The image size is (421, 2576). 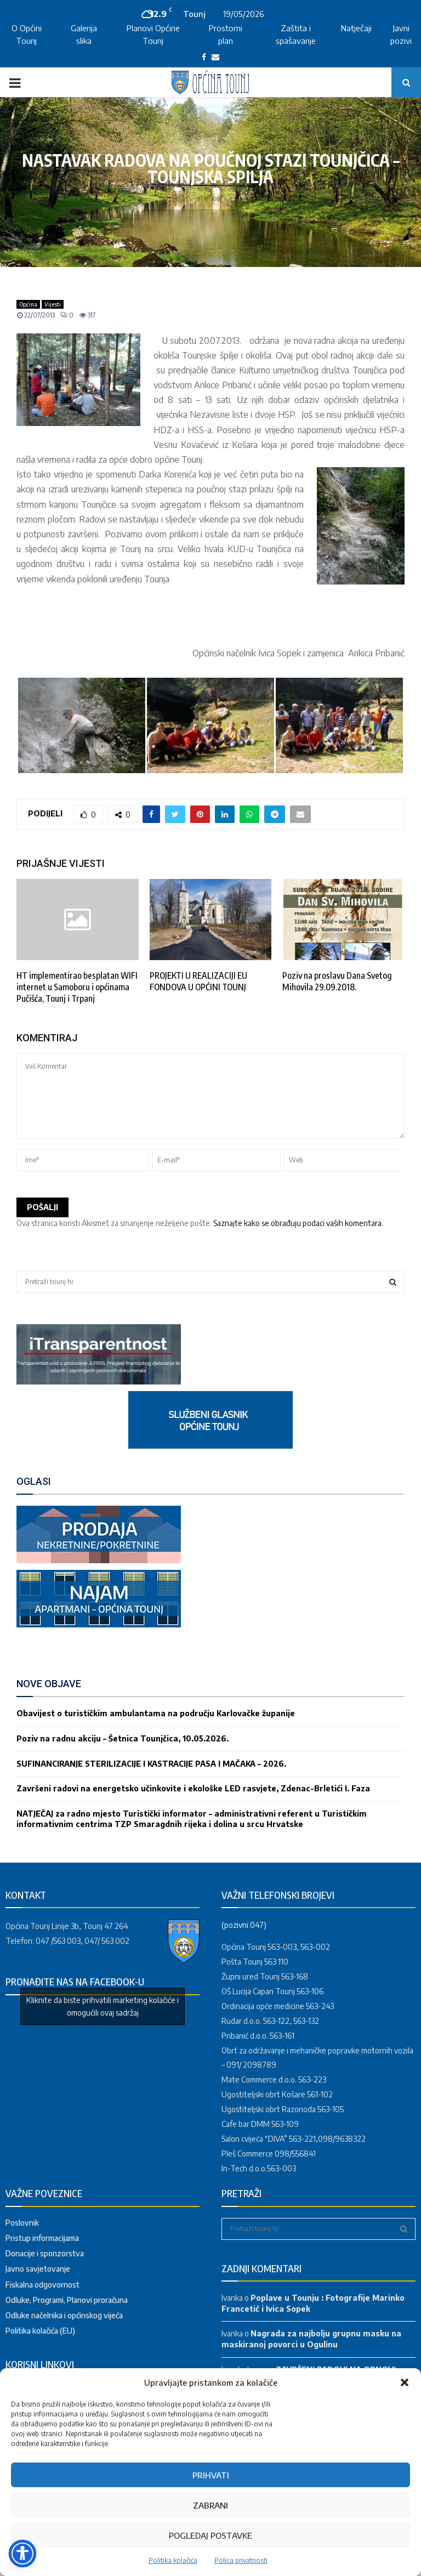 What do you see at coordinates (99, 1192) in the screenshot?
I see `[presentation]` at bounding box center [99, 1192].